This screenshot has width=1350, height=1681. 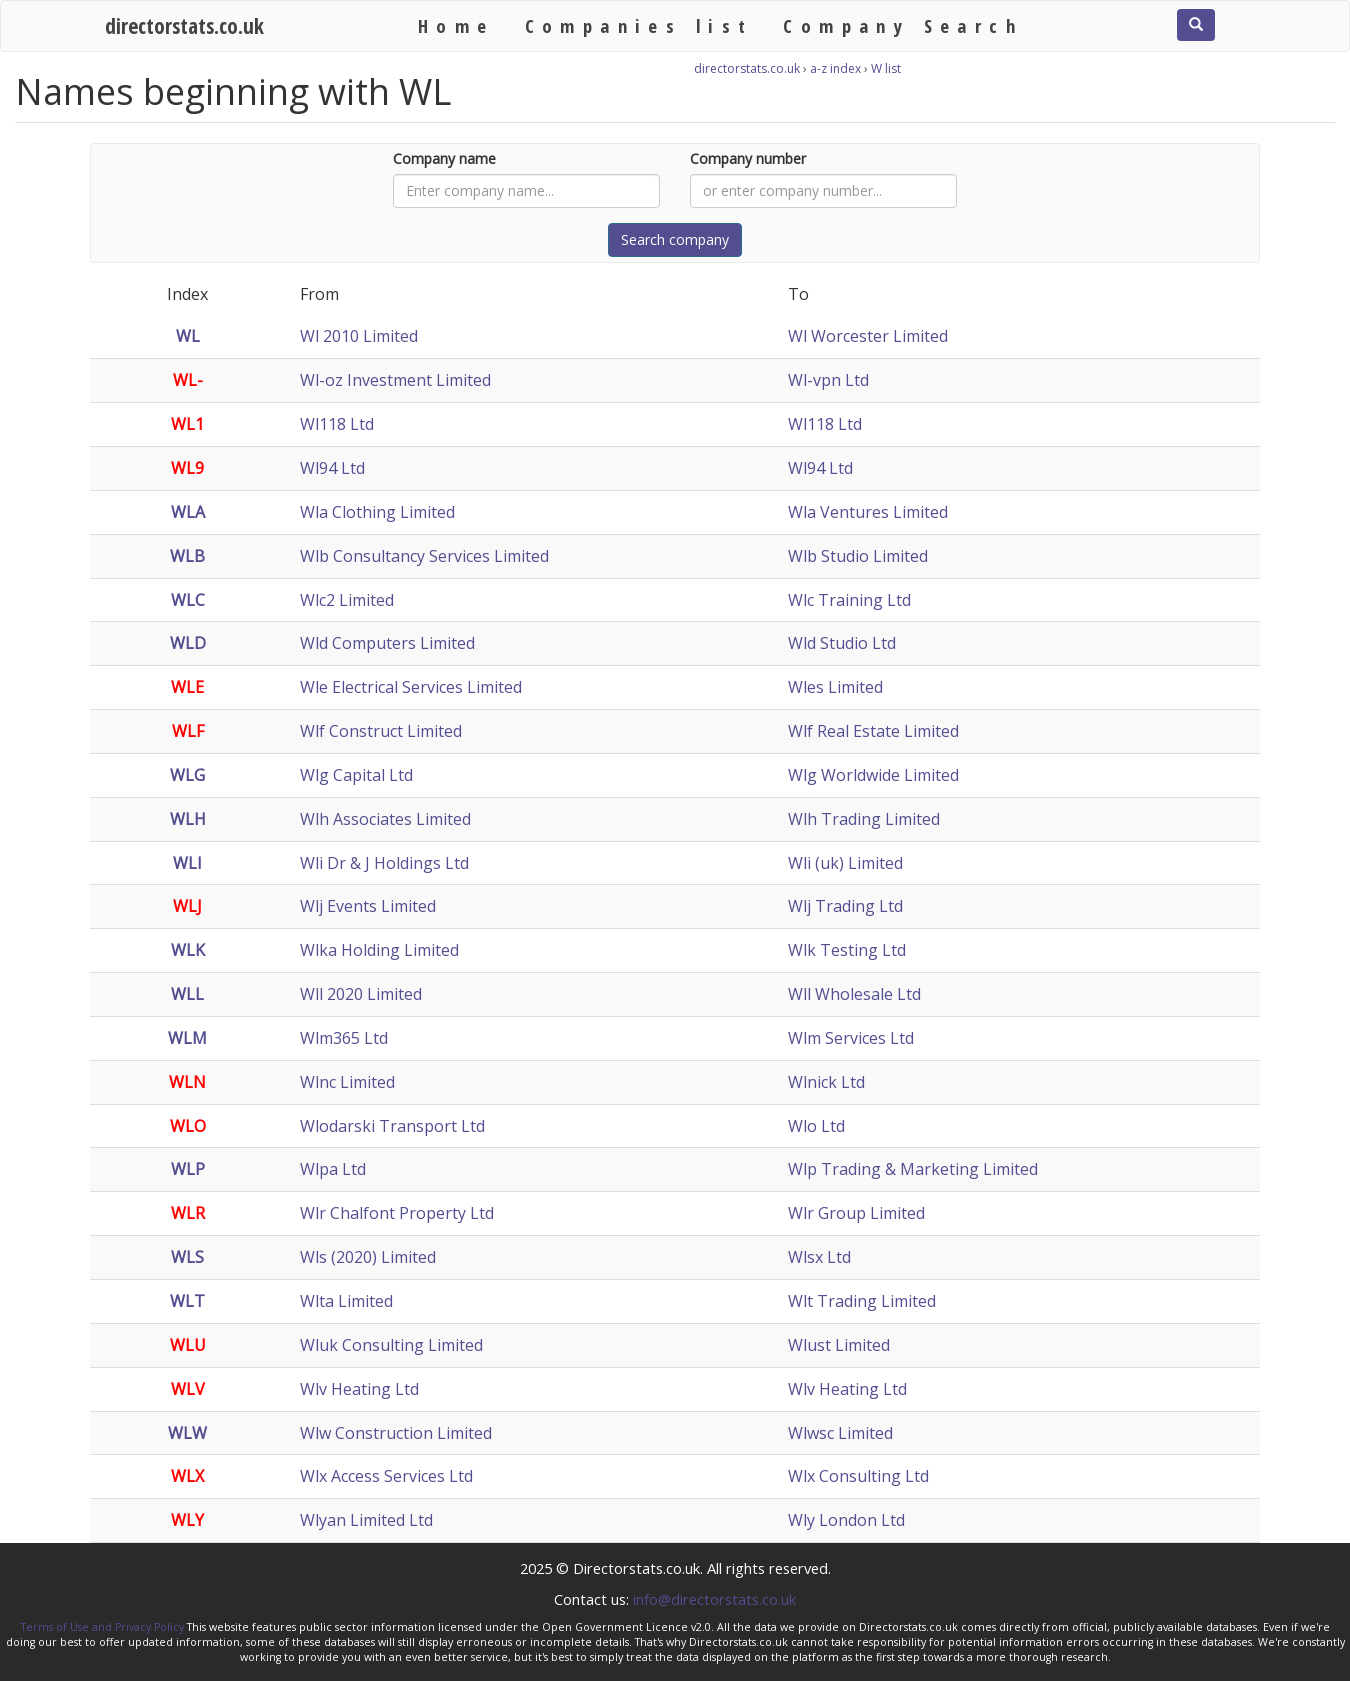 I want to click on Home, so click(x=456, y=25).